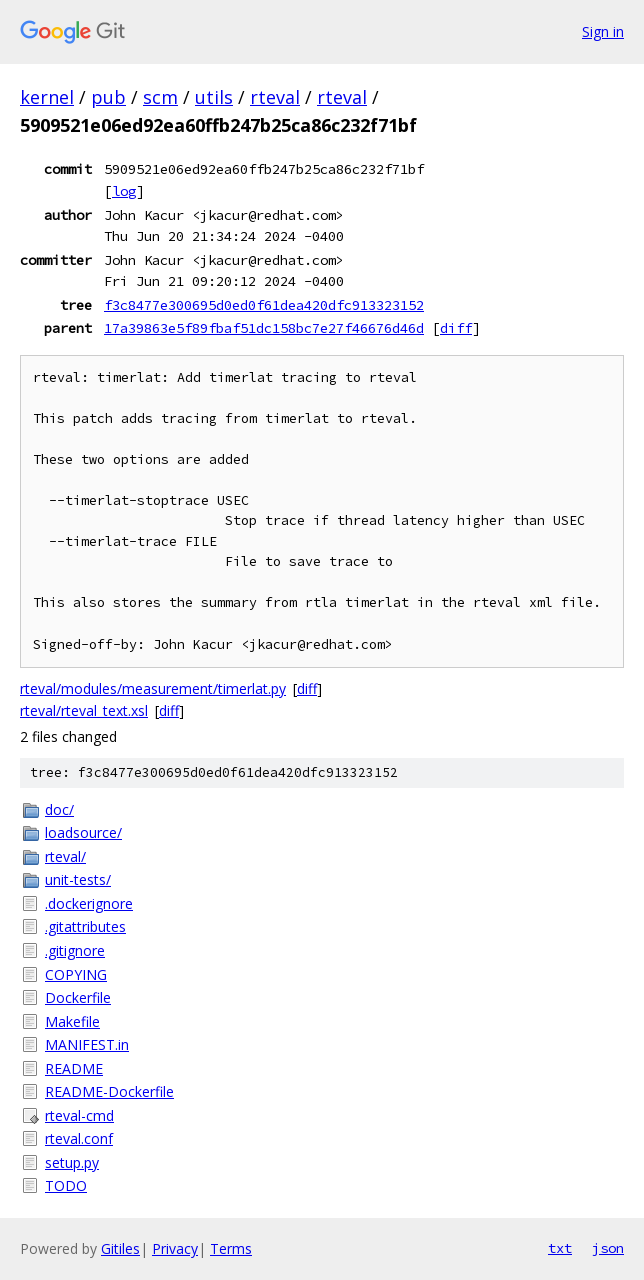 The width and height of the screenshot is (644, 1280). What do you see at coordinates (560, 1248) in the screenshot?
I see `txt` at bounding box center [560, 1248].